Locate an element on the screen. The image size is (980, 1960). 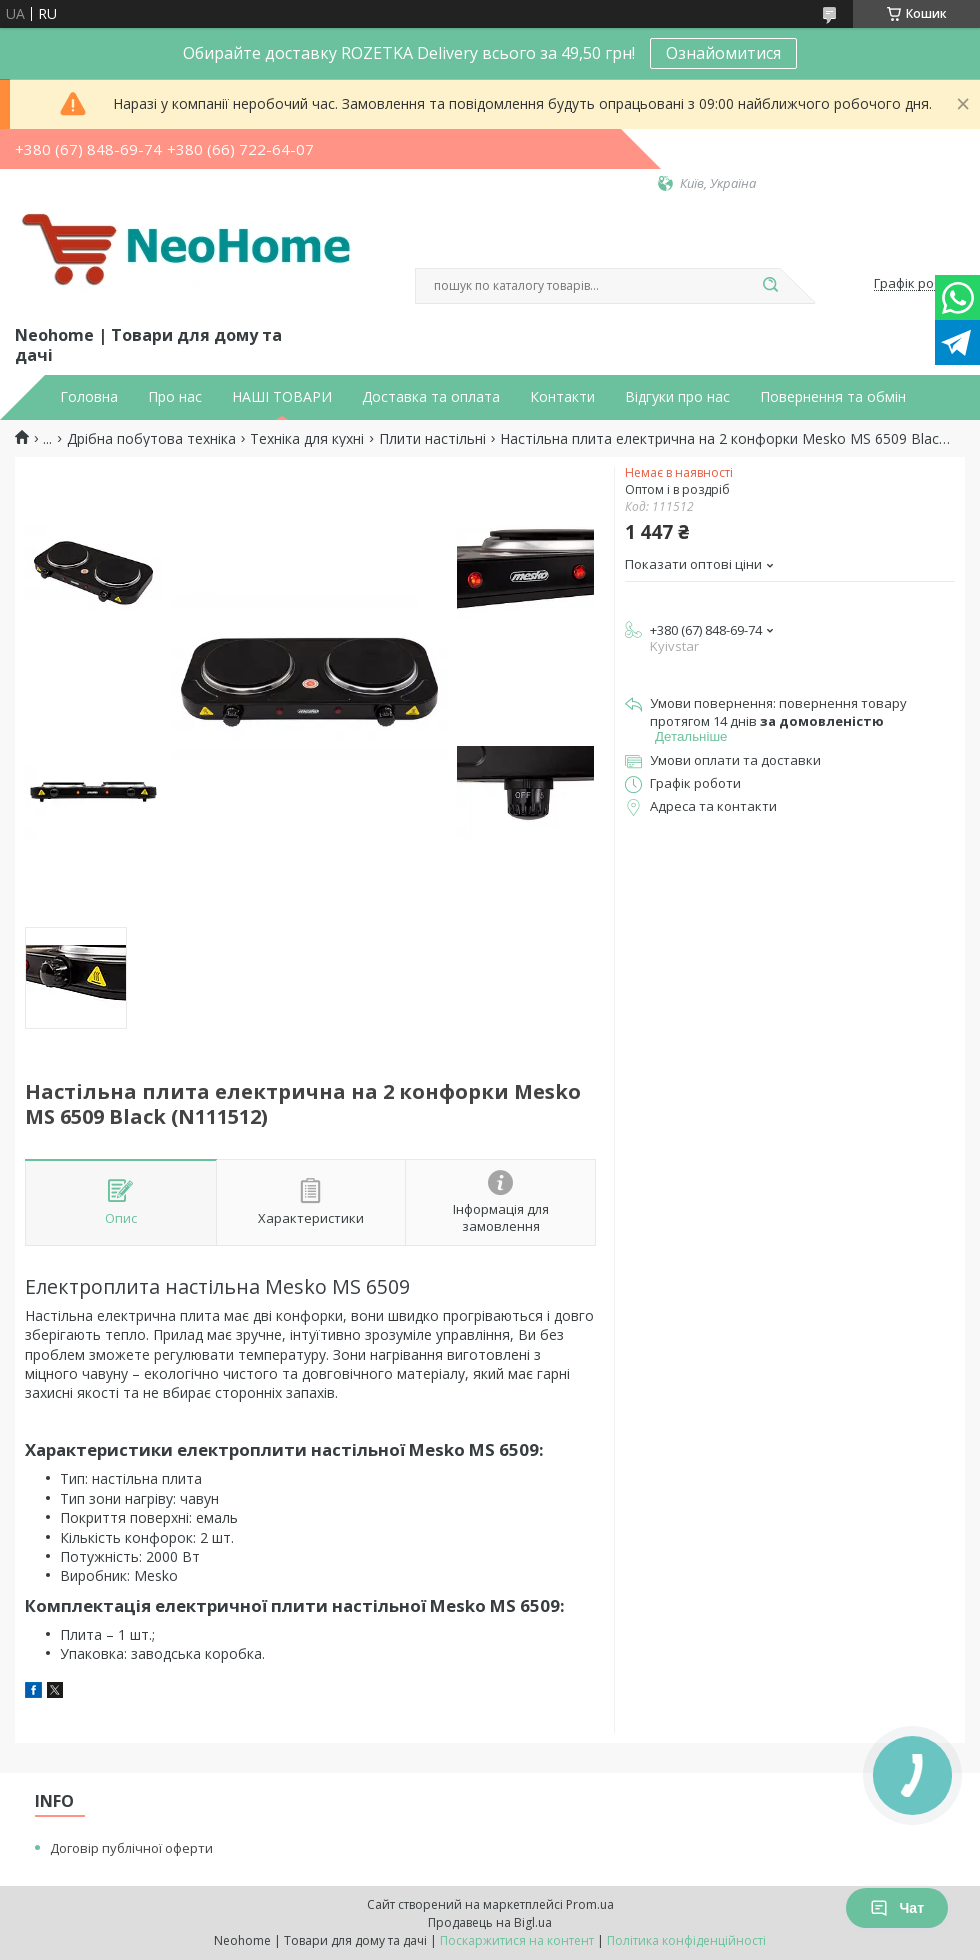
Поскаржитися на контент is located at coordinates (517, 1940).